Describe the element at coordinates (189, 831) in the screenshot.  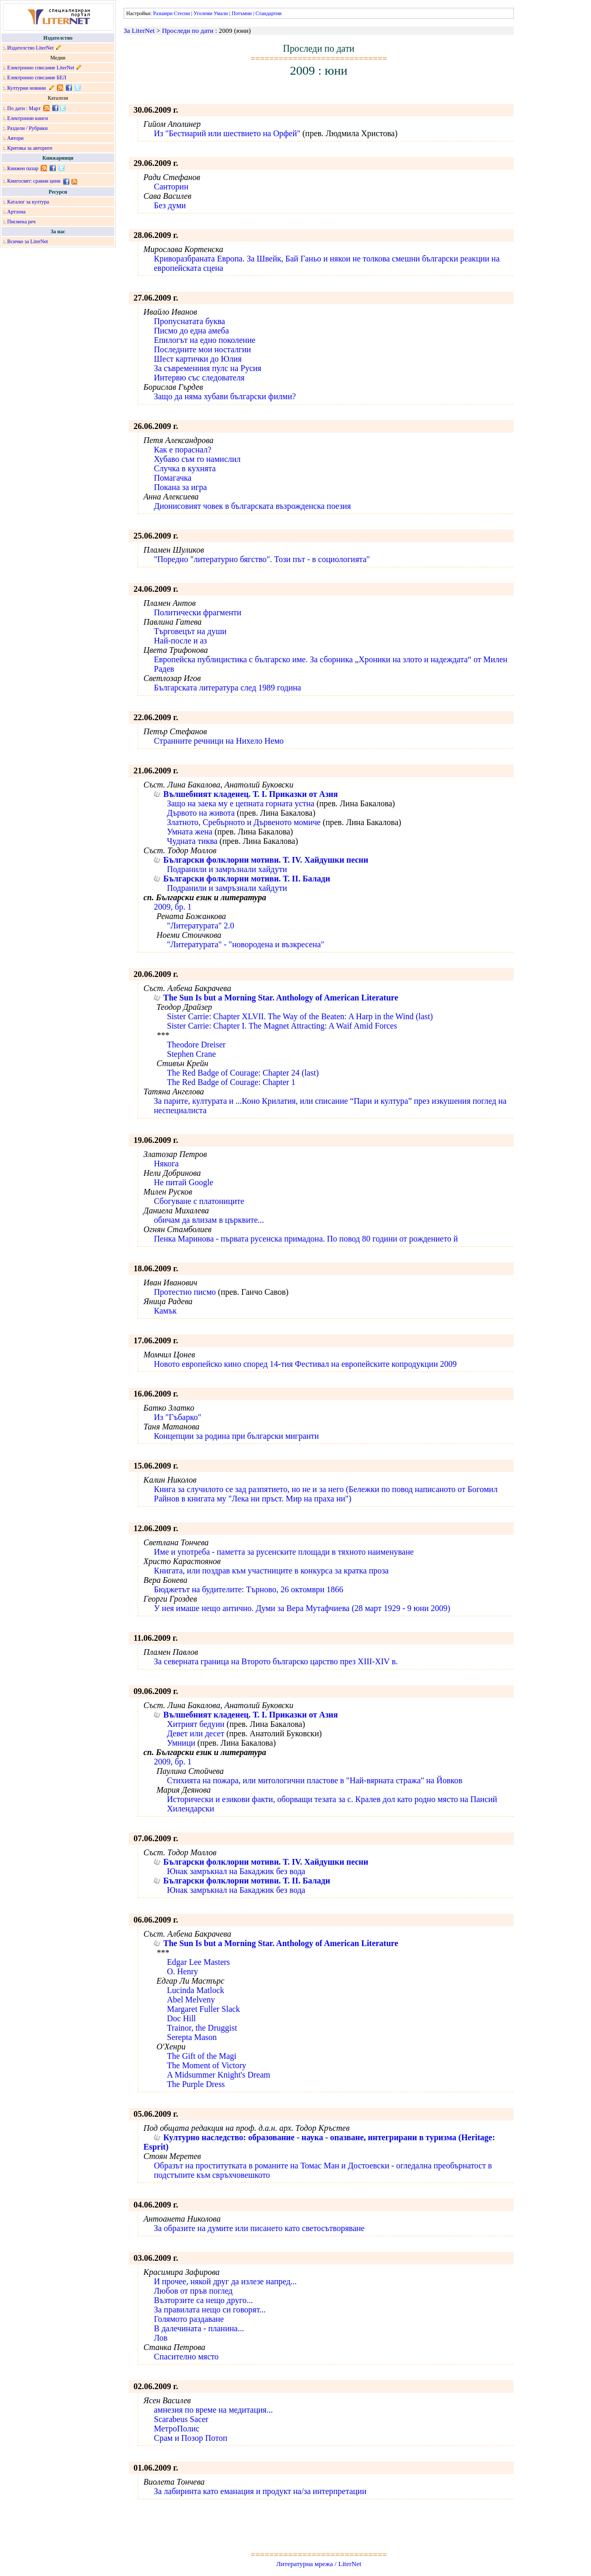
I see `Умната жена` at that location.